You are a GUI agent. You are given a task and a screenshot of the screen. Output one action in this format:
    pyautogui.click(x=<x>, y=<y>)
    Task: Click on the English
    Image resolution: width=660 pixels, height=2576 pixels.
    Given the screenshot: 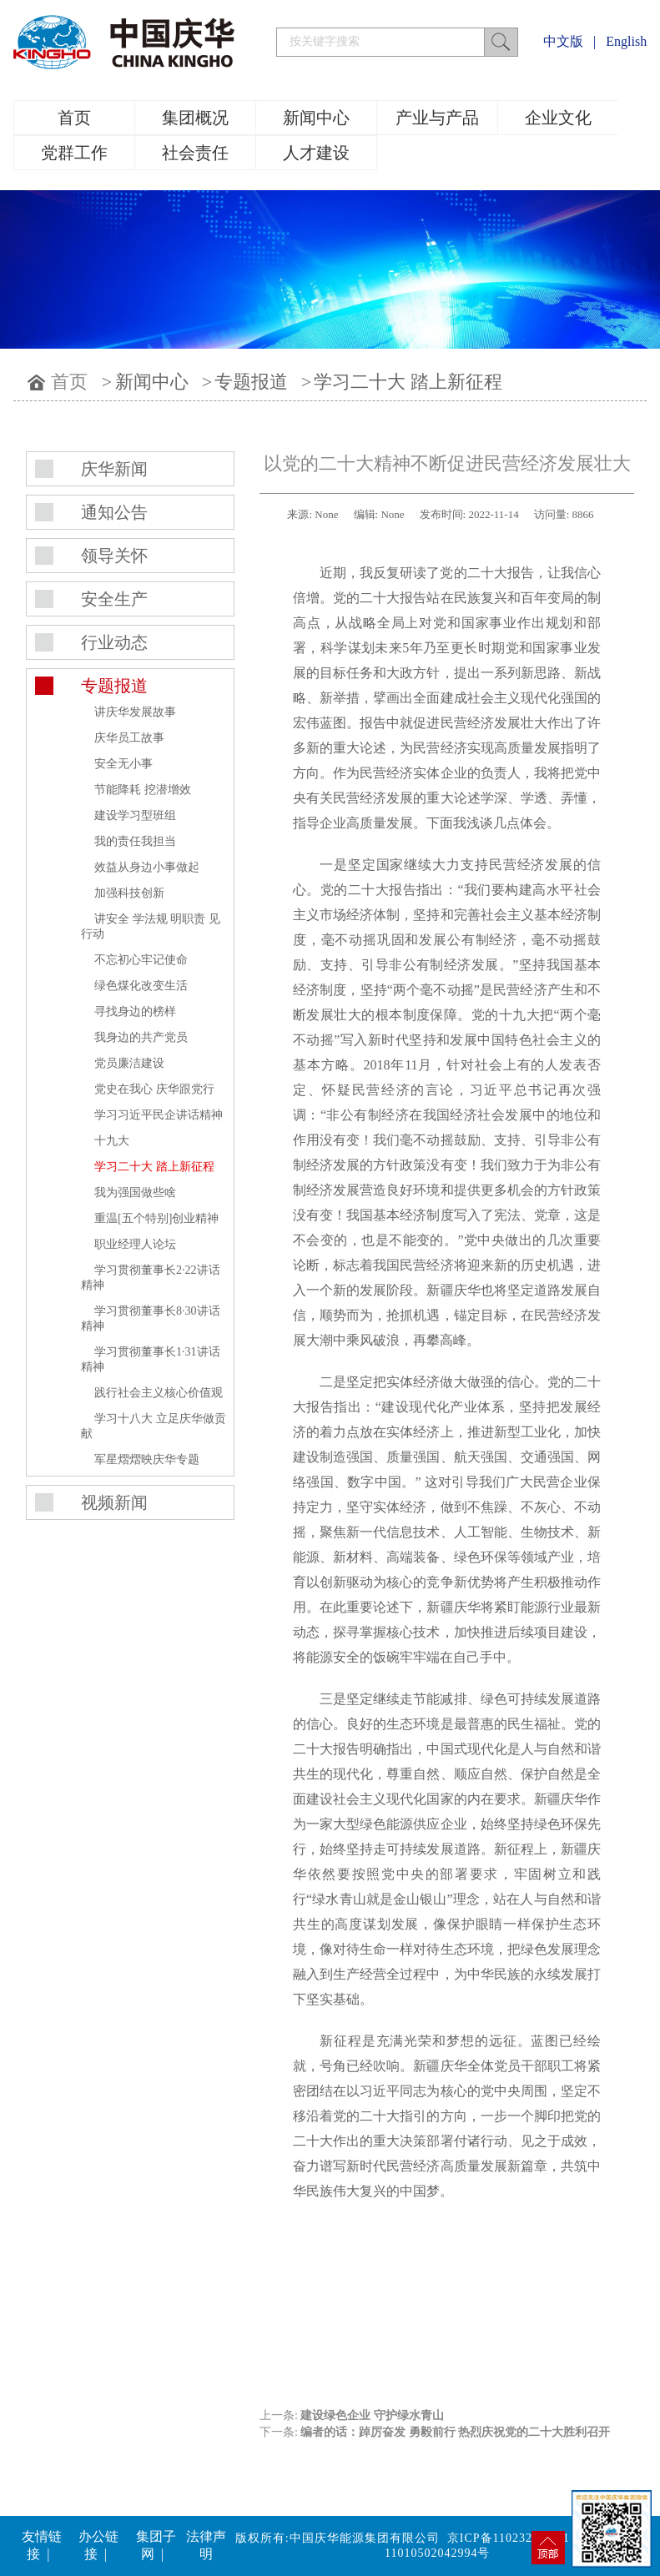 What is the action you would take?
    pyautogui.click(x=626, y=41)
    